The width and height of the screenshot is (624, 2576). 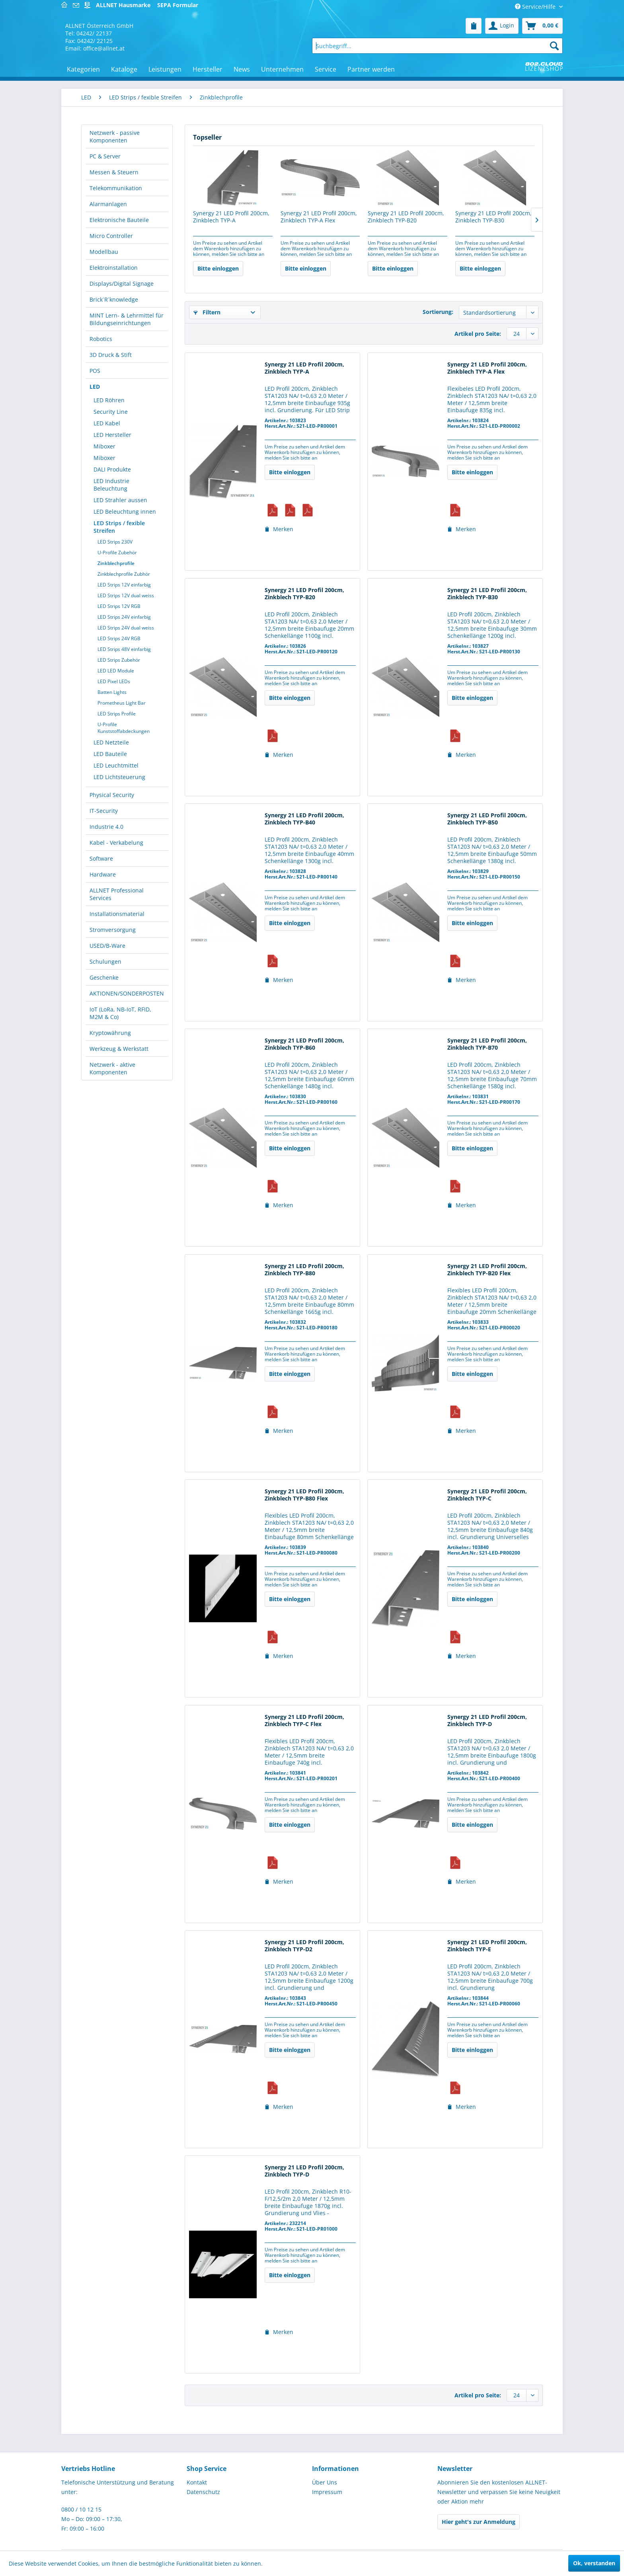 I want to click on LED Bauteile, so click(x=110, y=754).